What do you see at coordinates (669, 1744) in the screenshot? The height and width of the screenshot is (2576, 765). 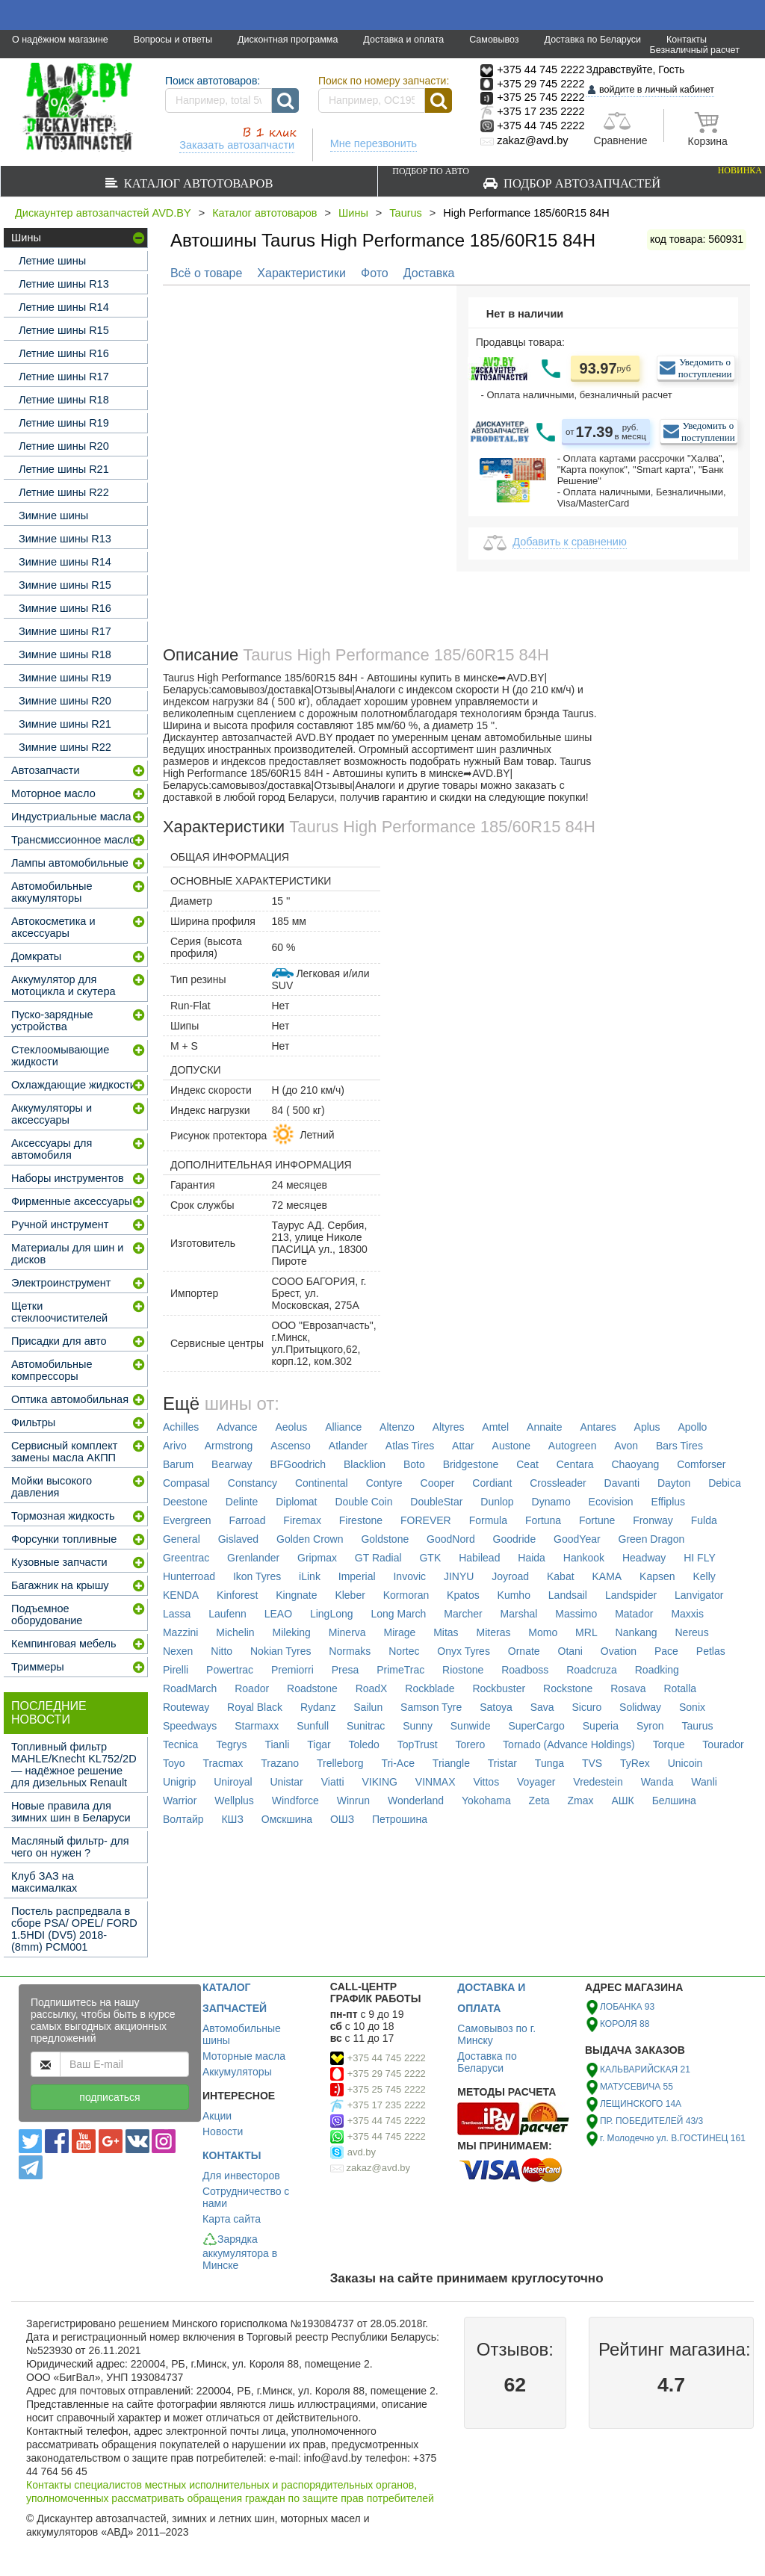 I see `Torque` at bounding box center [669, 1744].